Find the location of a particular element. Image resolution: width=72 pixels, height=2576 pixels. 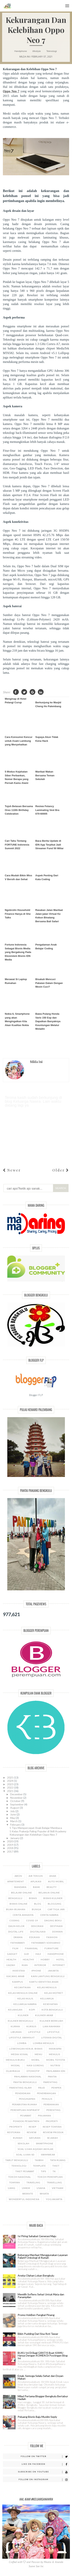

Bisnis Kuliner is located at coordinates (53, 1898).